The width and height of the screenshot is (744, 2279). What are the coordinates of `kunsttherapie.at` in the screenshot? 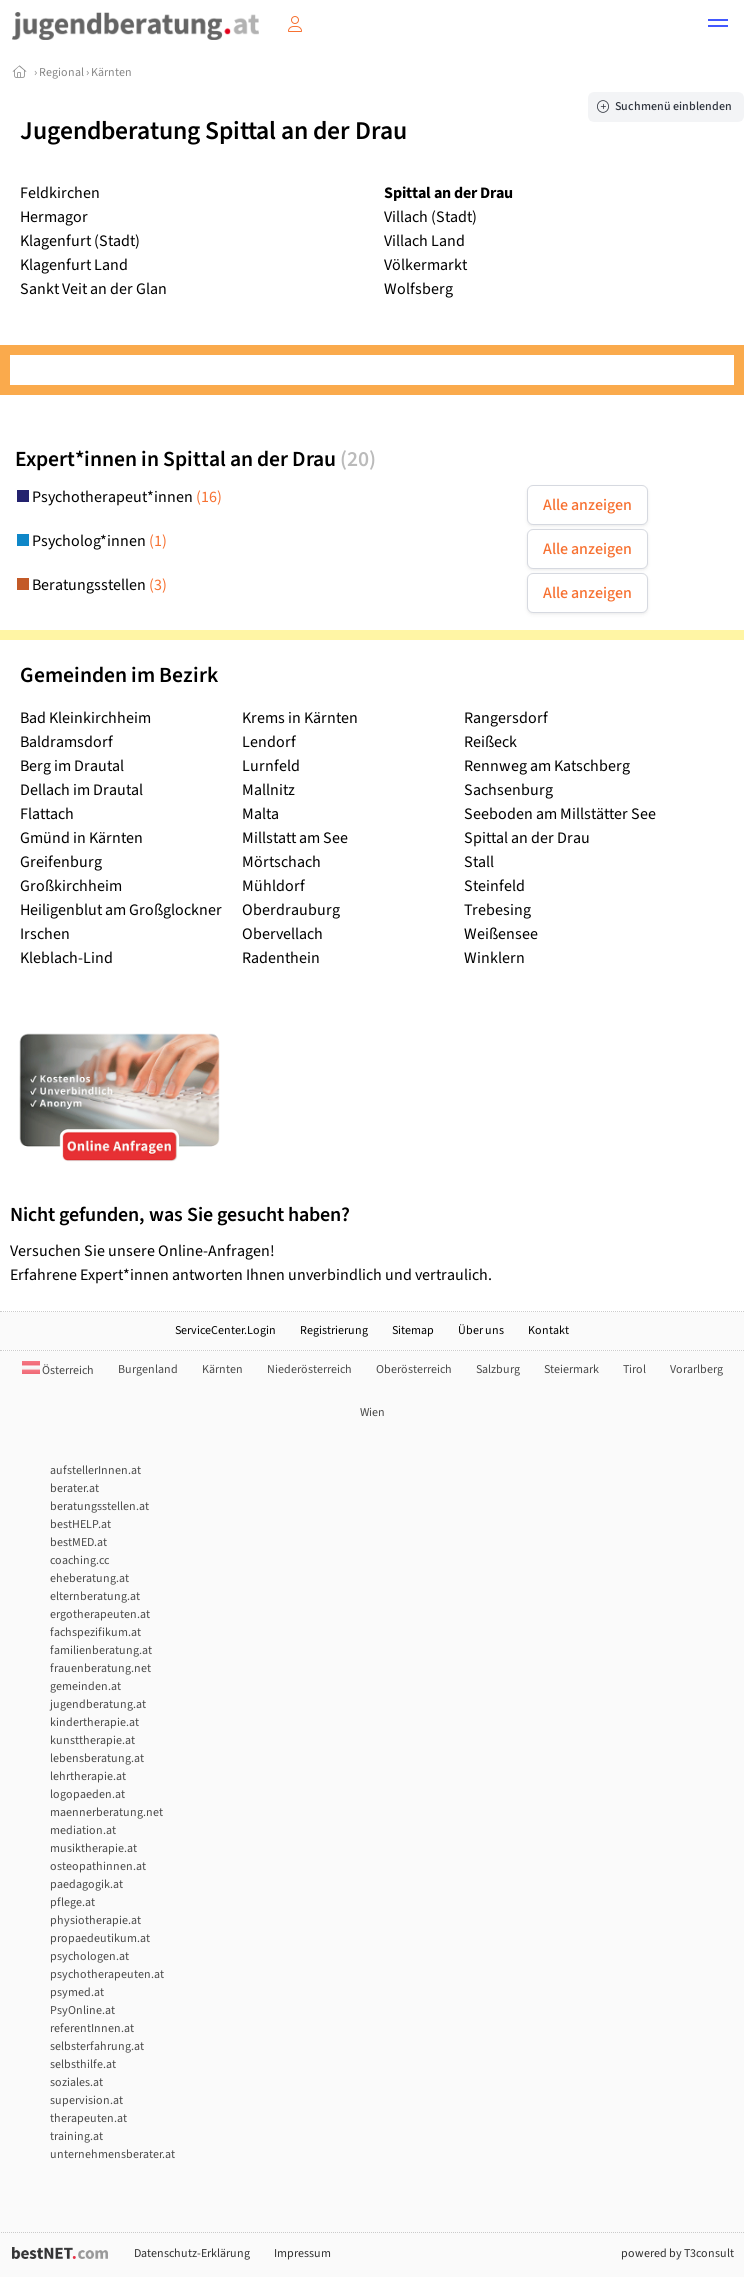 It's located at (92, 1740).